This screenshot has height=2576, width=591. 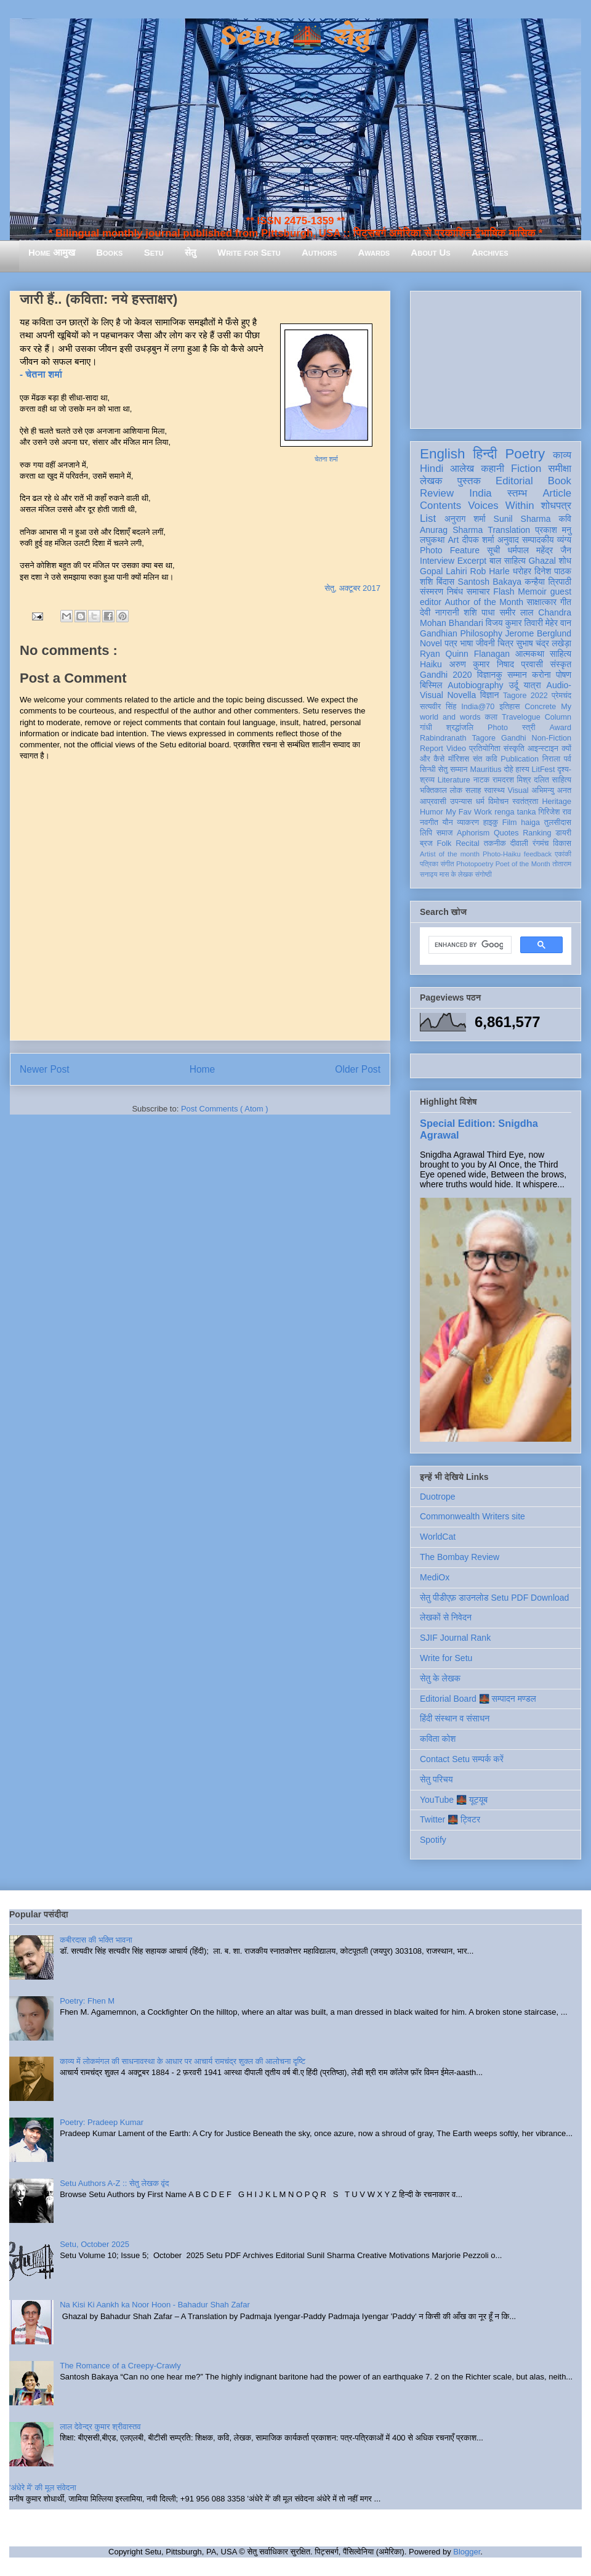 I want to click on मेहेर वान, so click(x=558, y=623).